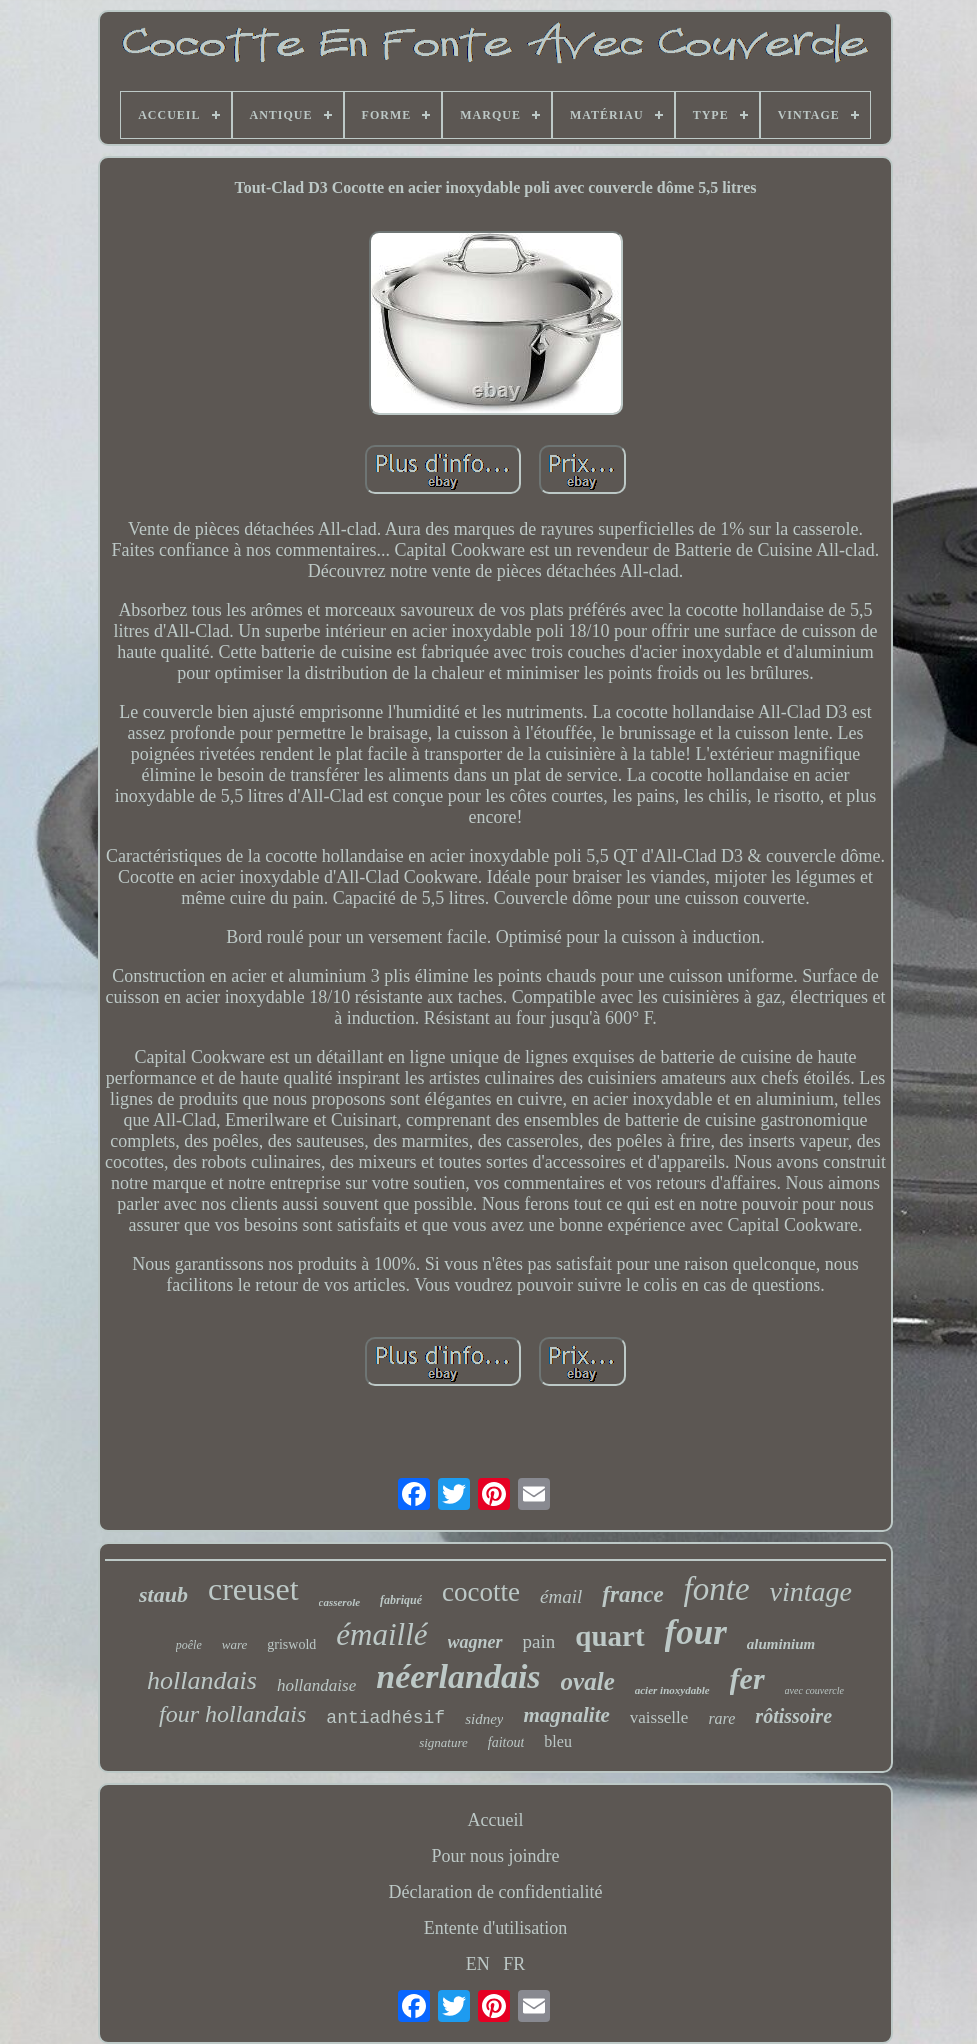 The width and height of the screenshot is (977, 2044). I want to click on Entente d'utilisation, so click(496, 1928).